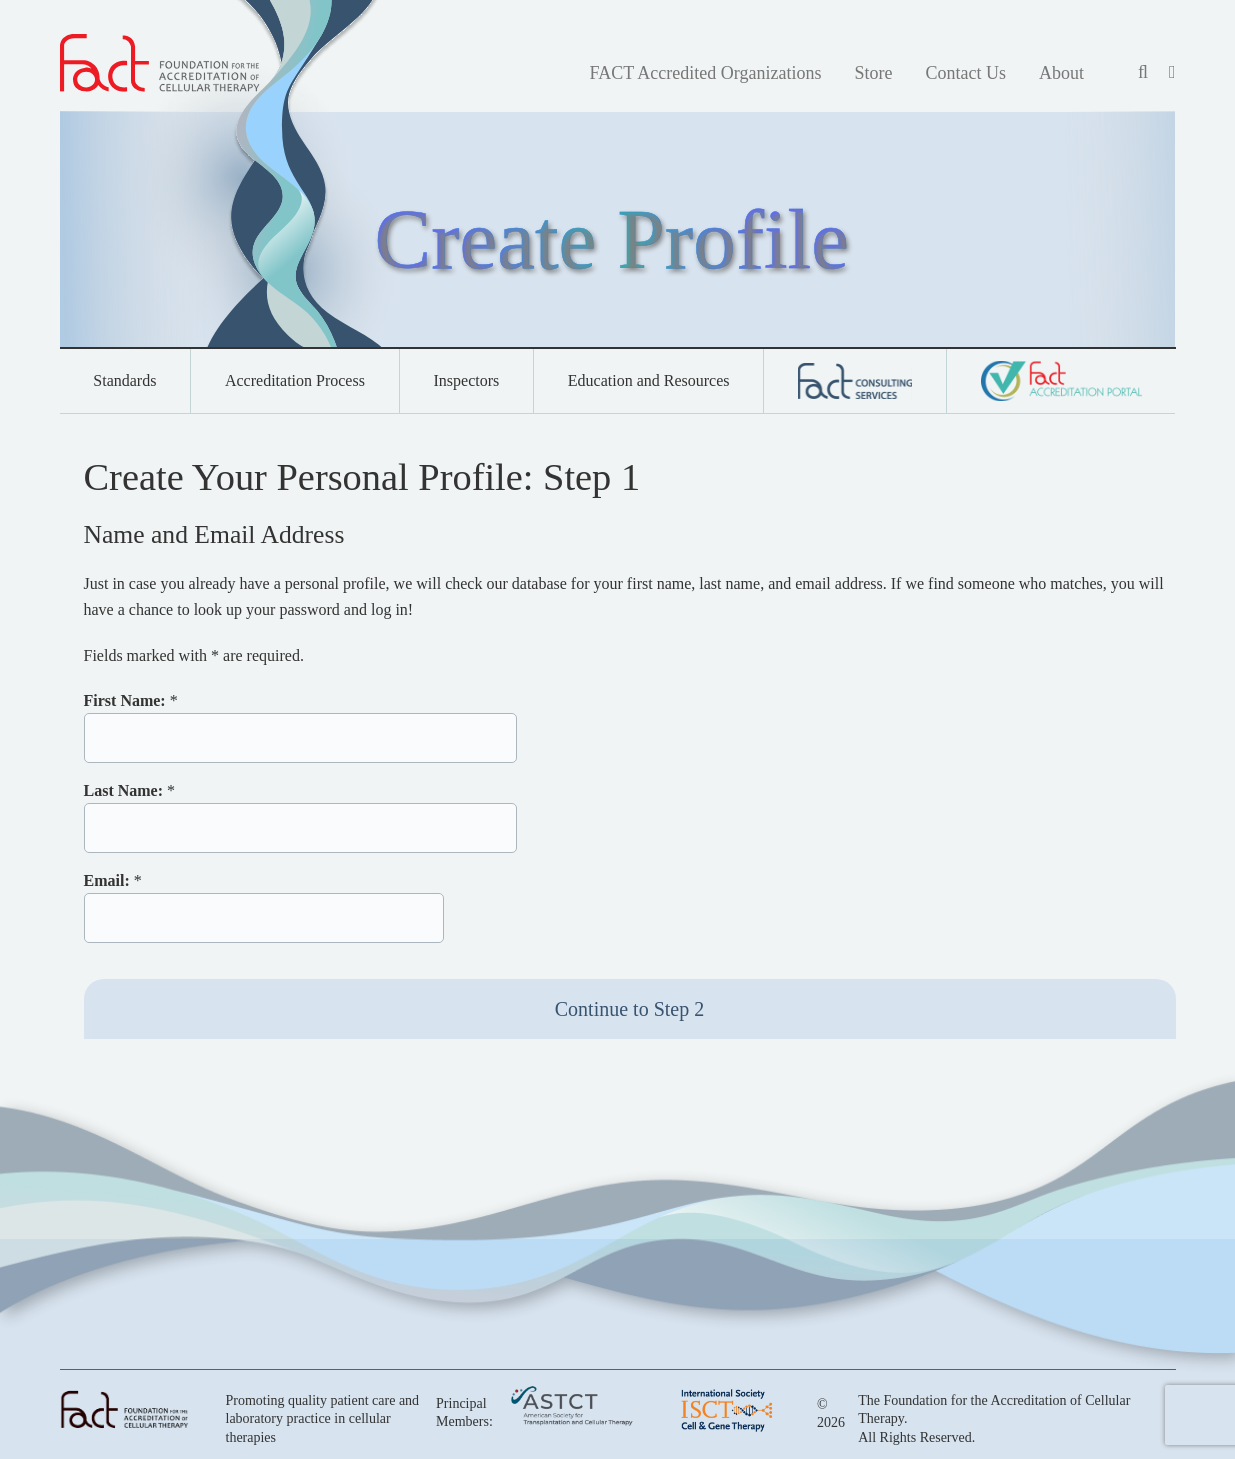 This screenshot has height=1459, width=1235. I want to click on Store, so click(873, 73).